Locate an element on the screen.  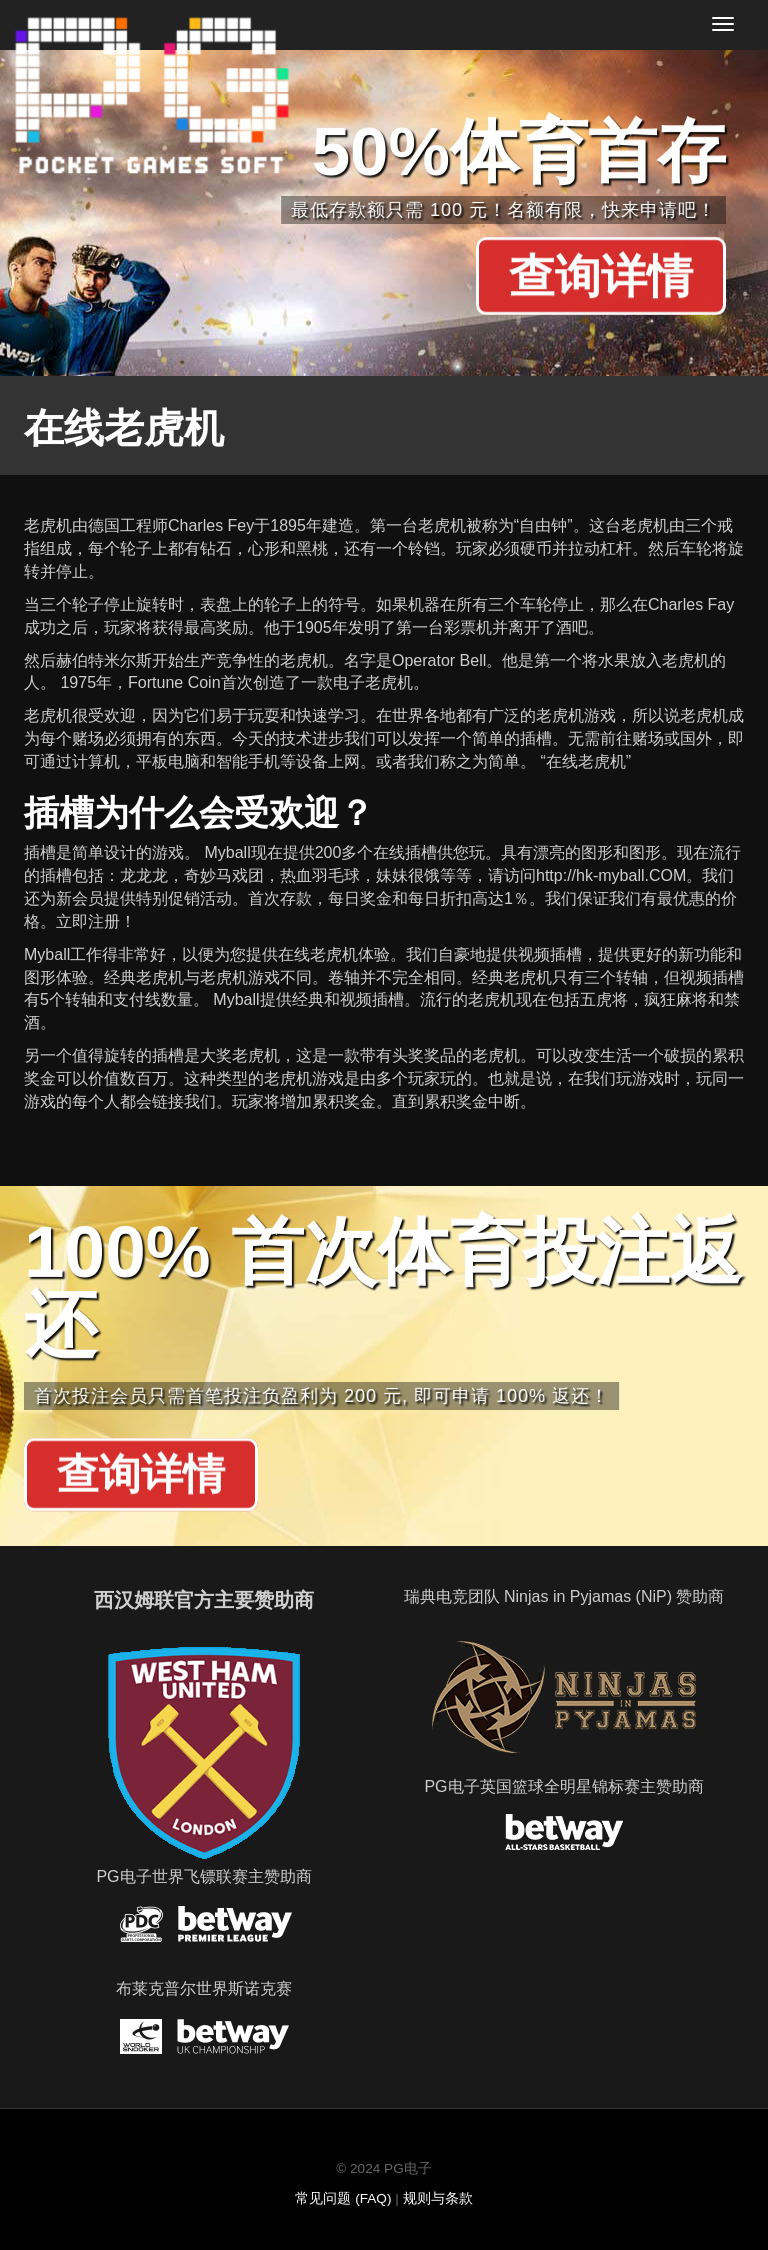
查询详情 is located at coordinates (601, 277).